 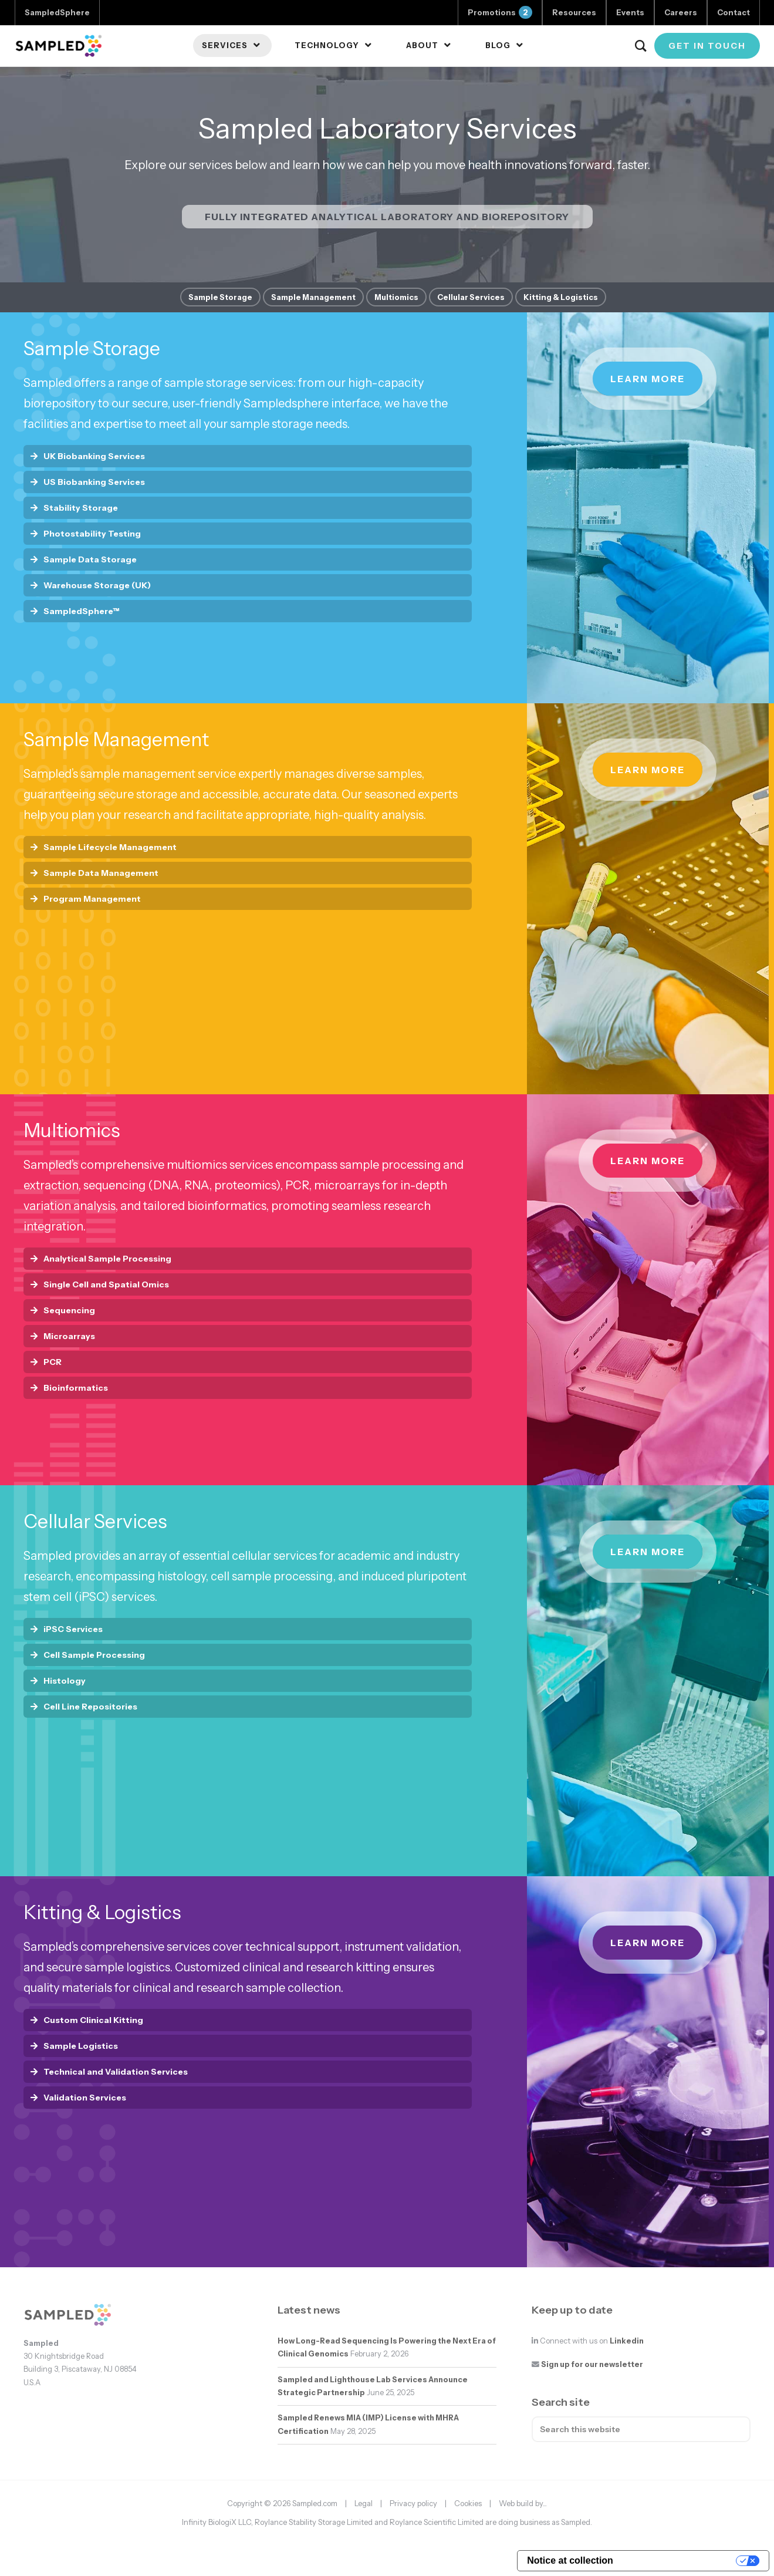 What do you see at coordinates (680, 2560) in the screenshot?
I see `Your Privacy Choices` at bounding box center [680, 2560].